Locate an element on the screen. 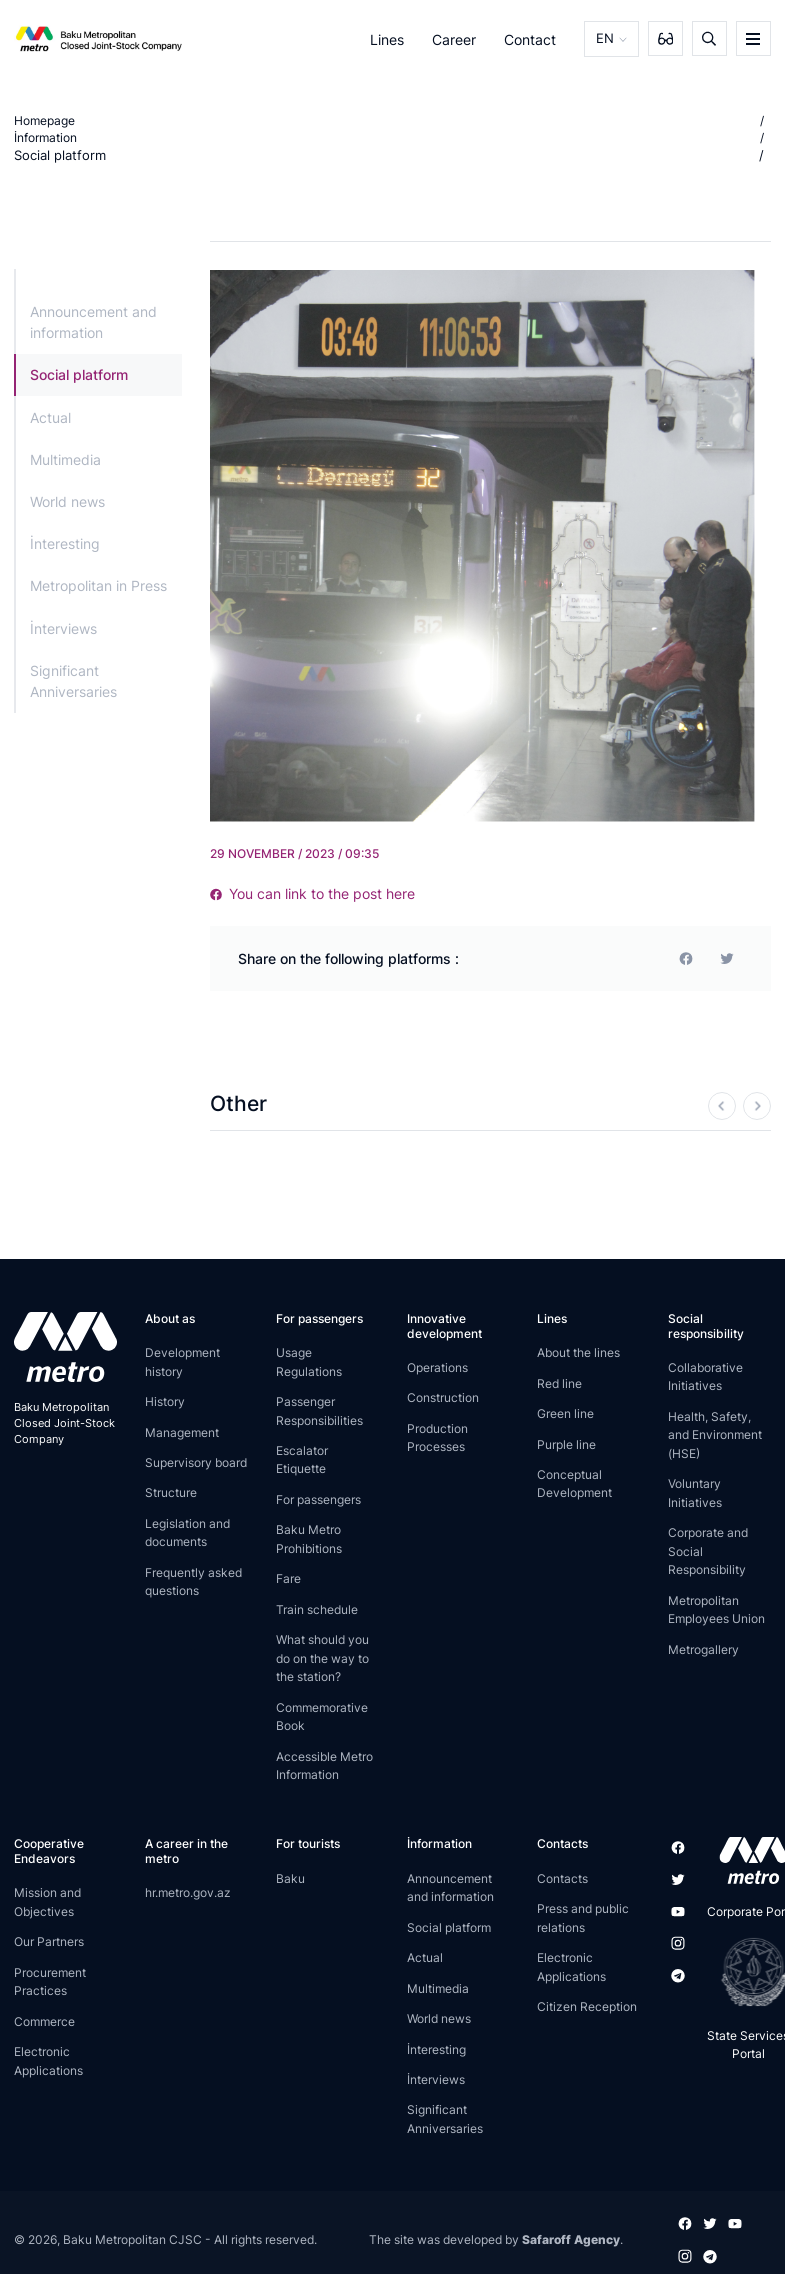  Metropolitan in Press is located at coordinates (98, 585).